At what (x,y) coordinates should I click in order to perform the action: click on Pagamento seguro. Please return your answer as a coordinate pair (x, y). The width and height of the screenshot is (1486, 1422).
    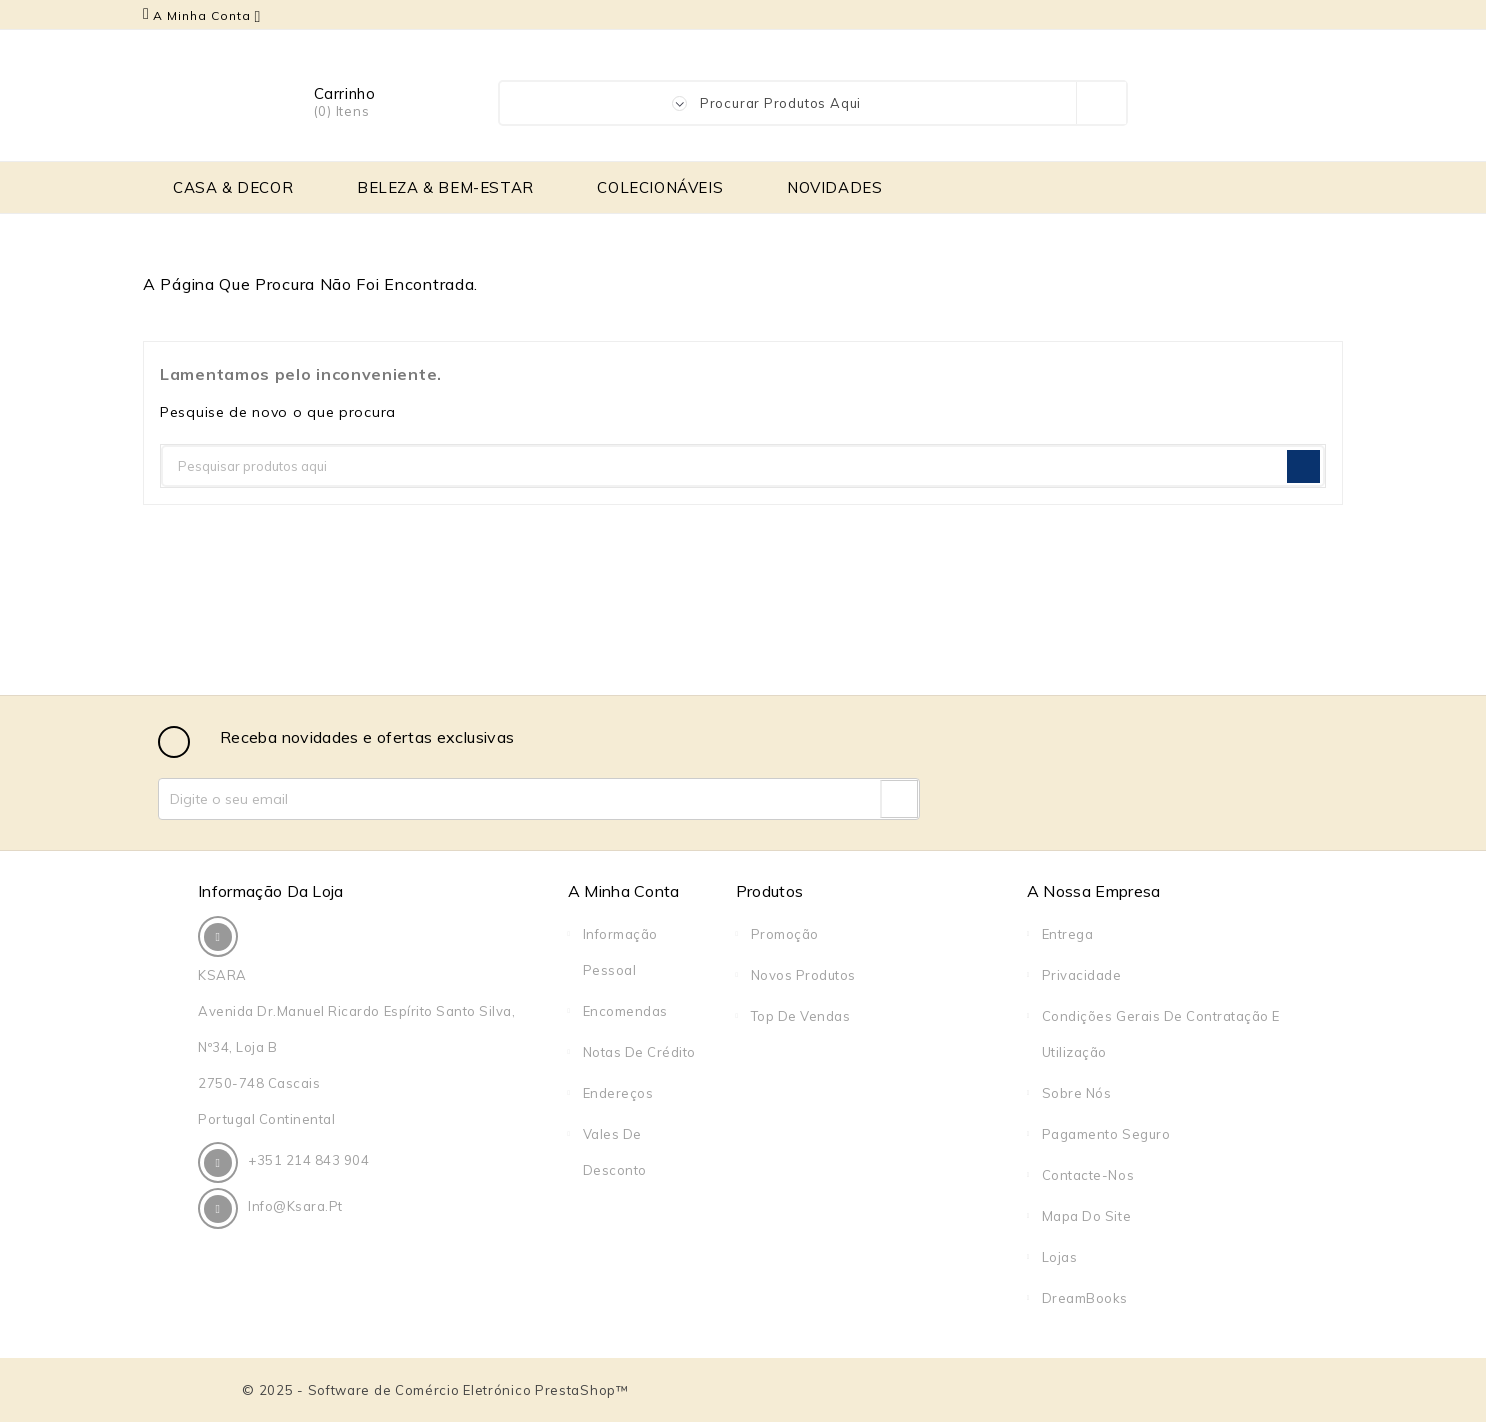
    Looking at the image, I should click on (1106, 1134).